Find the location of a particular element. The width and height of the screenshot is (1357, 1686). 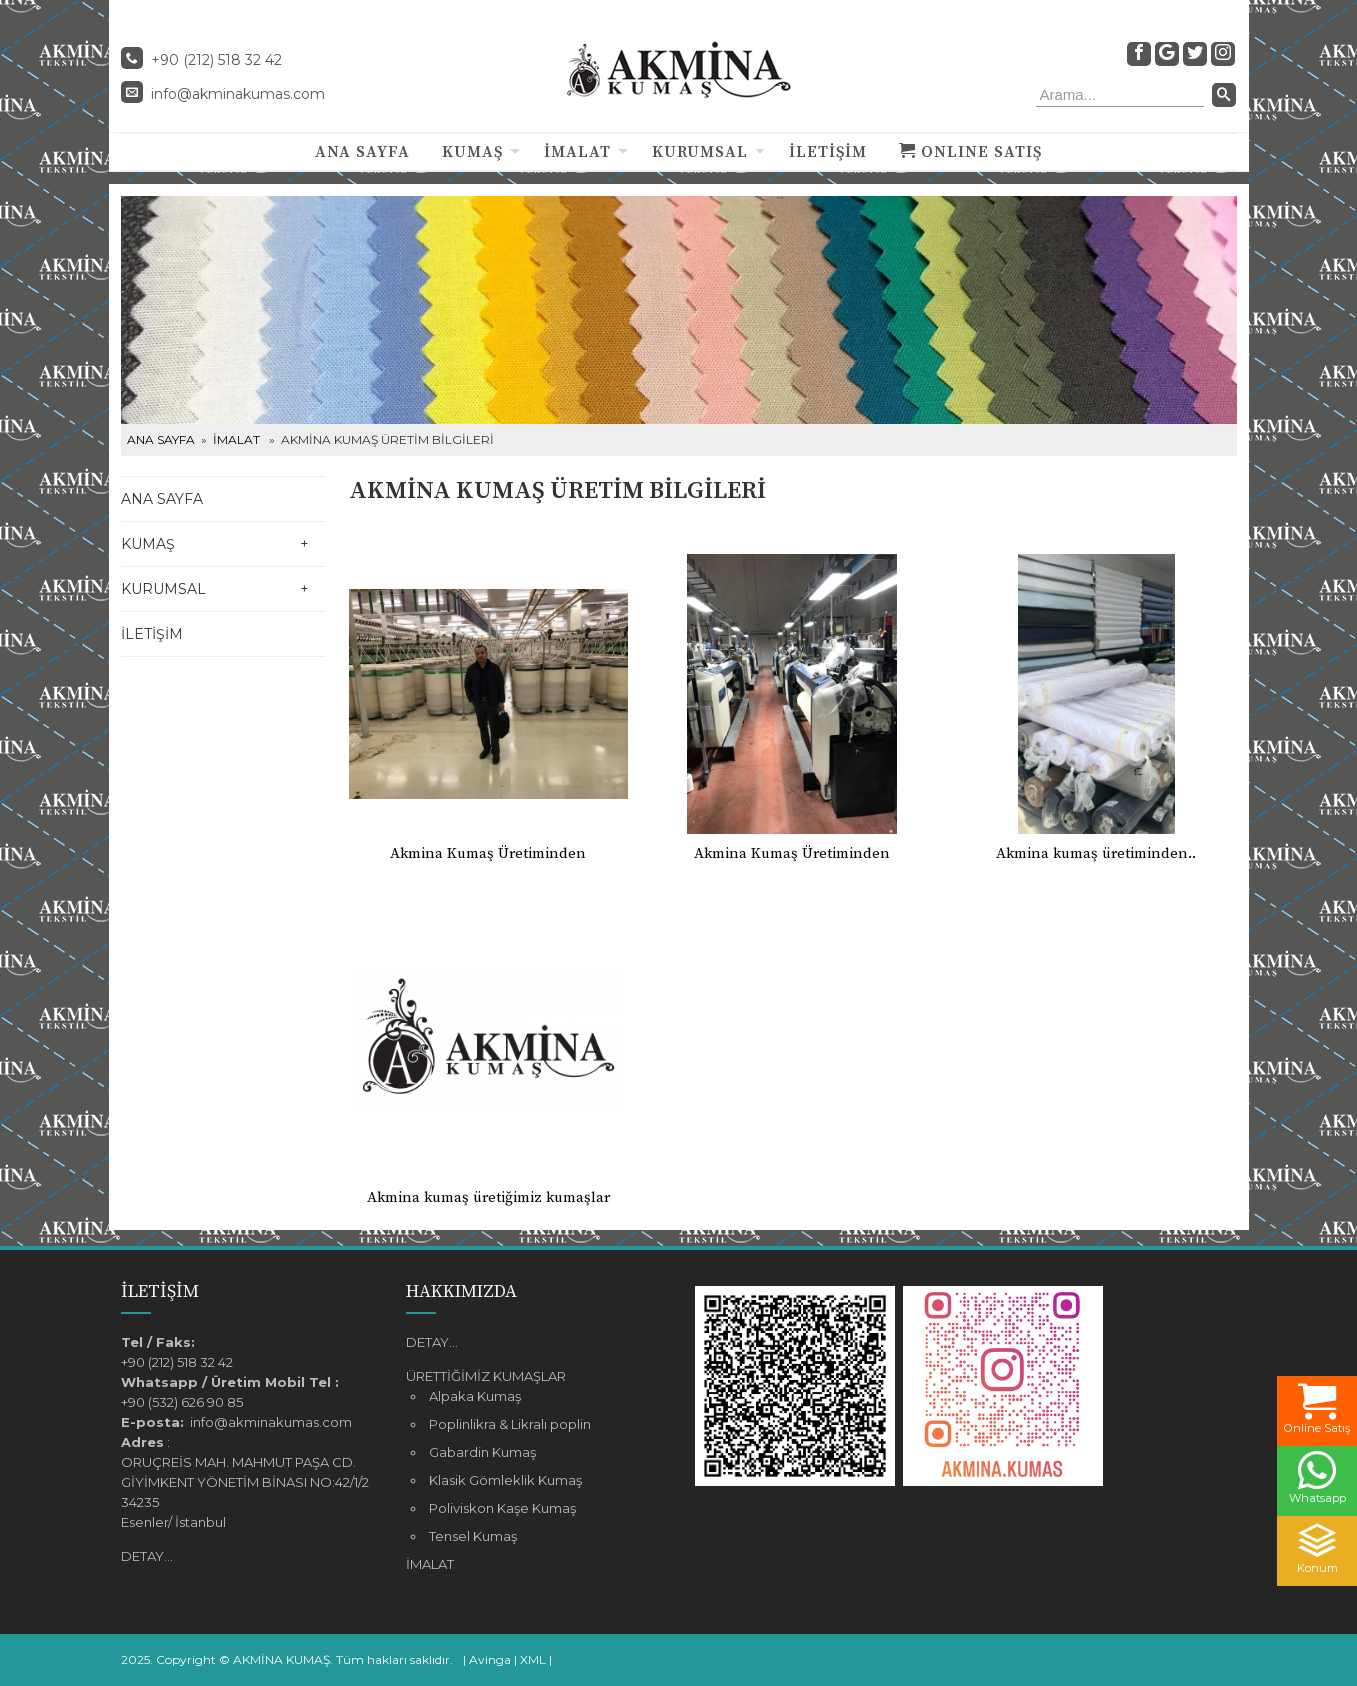

Avinga is located at coordinates (490, 1659).